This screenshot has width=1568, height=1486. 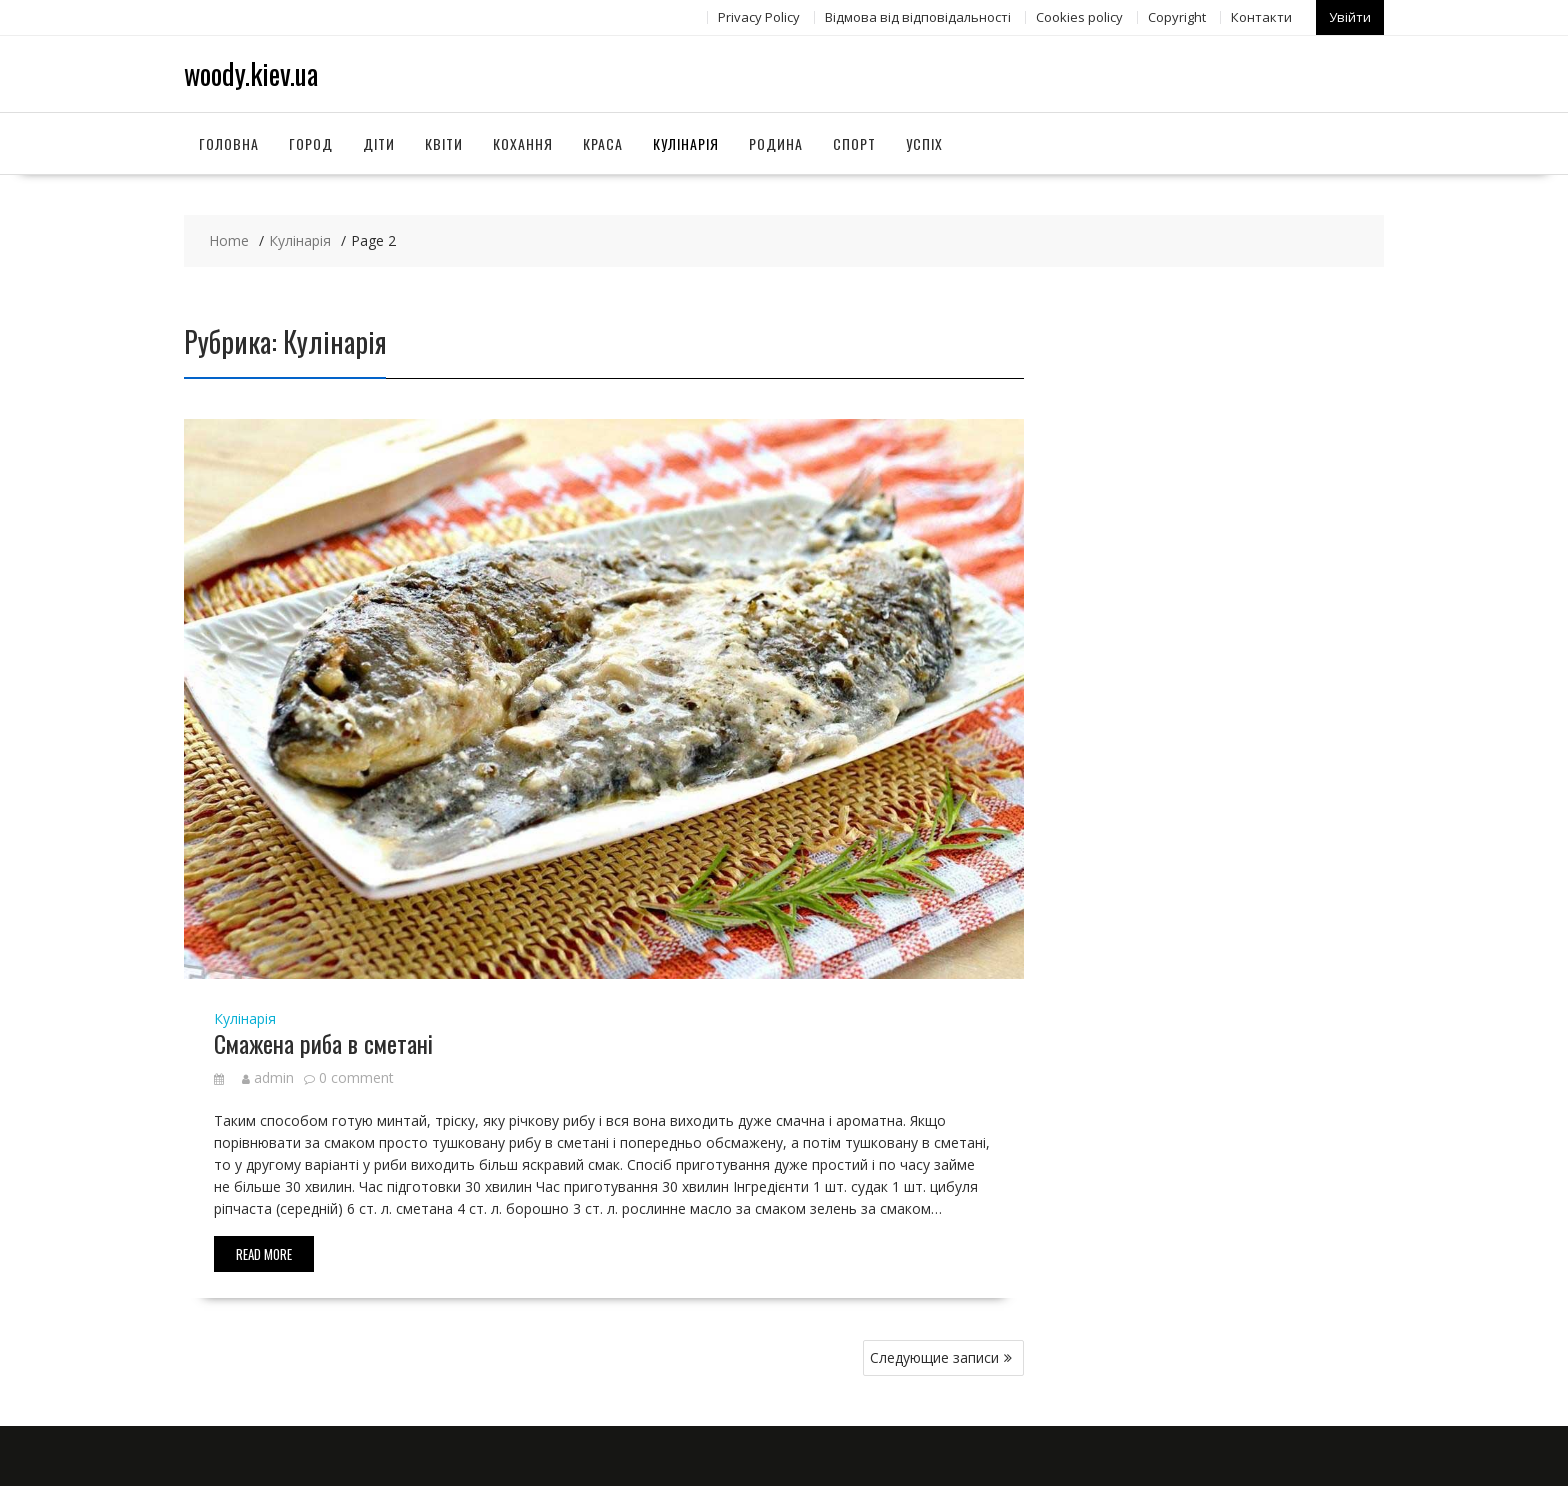 What do you see at coordinates (379, 143) in the screenshot?
I see `Діти` at bounding box center [379, 143].